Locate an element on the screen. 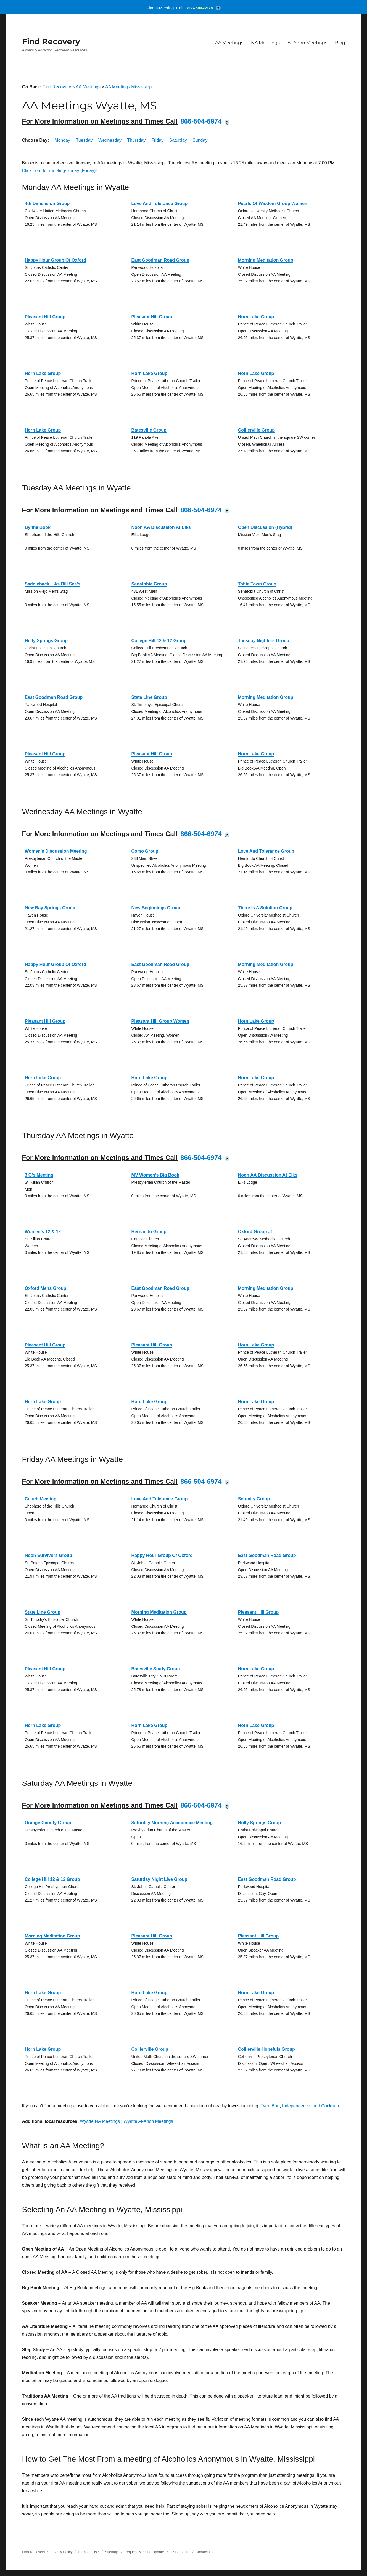  Pearls Of Wisdom Group Women is located at coordinates (272, 203).